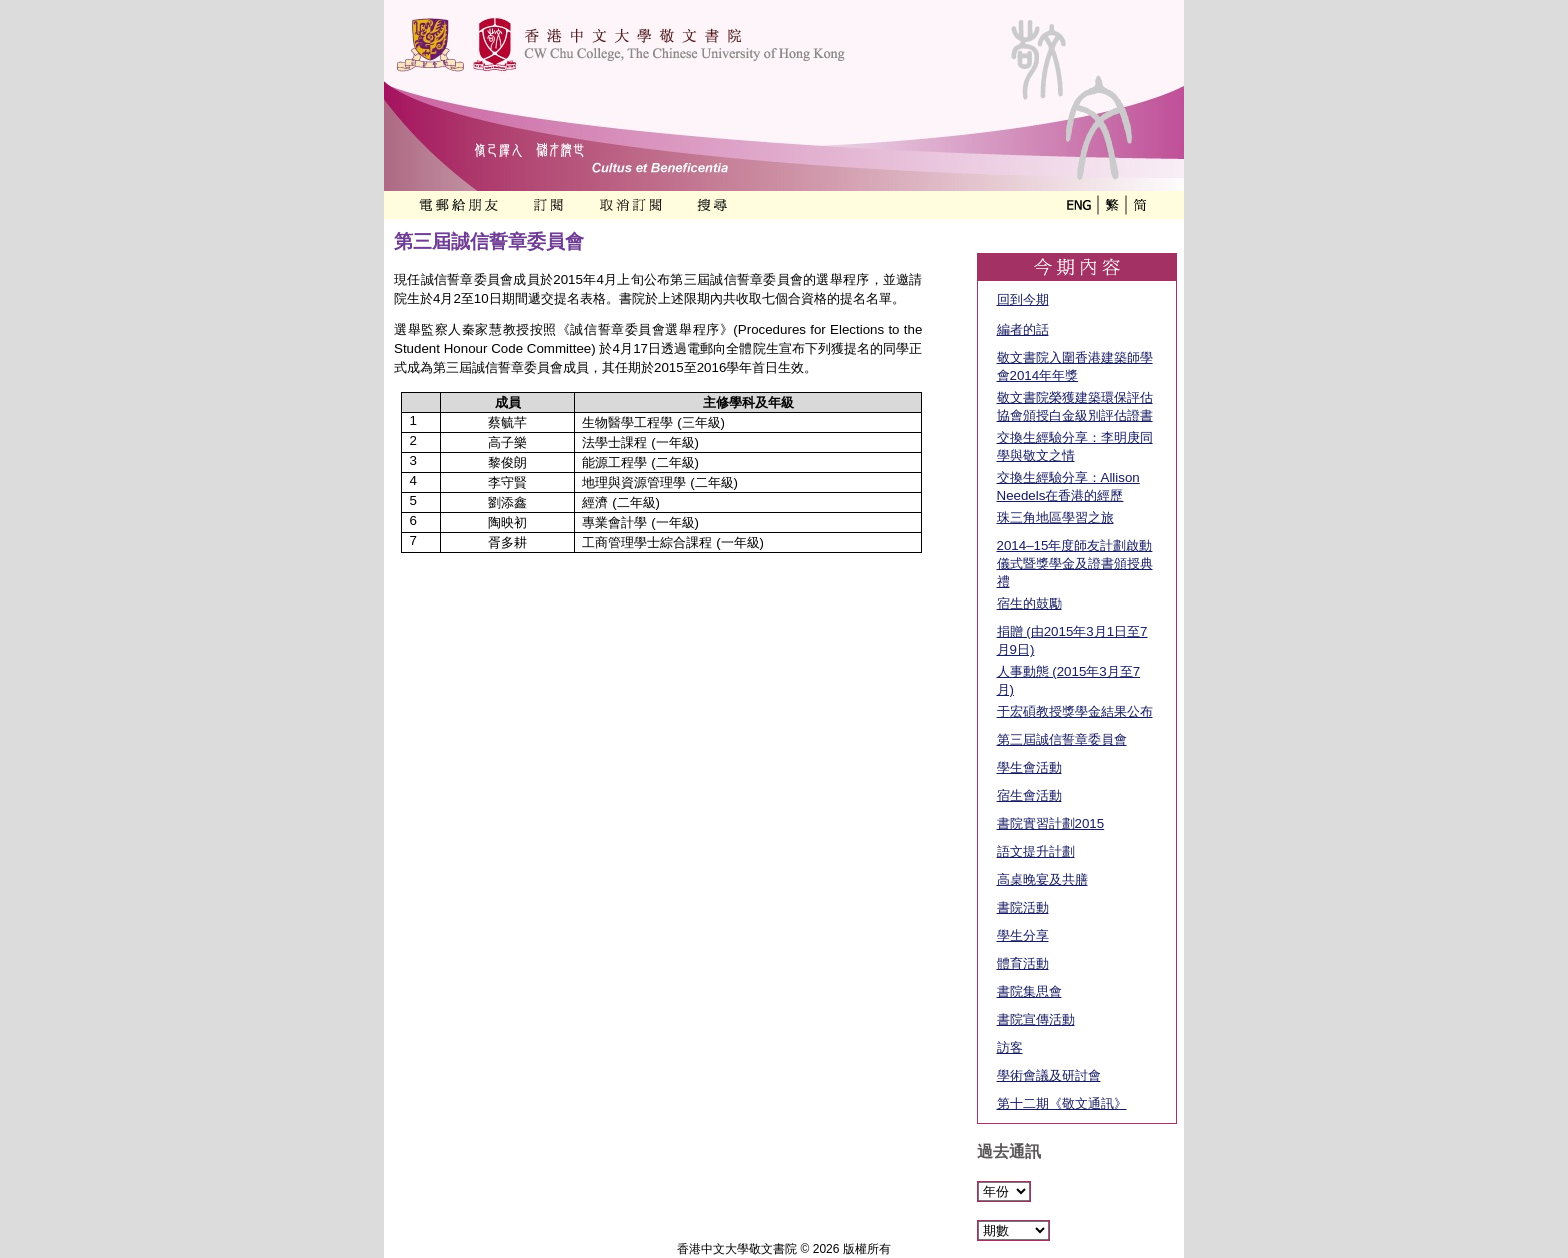  Describe the element at coordinates (1055, 517) in the screenshot. I see `珠三角地區學習之旅` at that location.